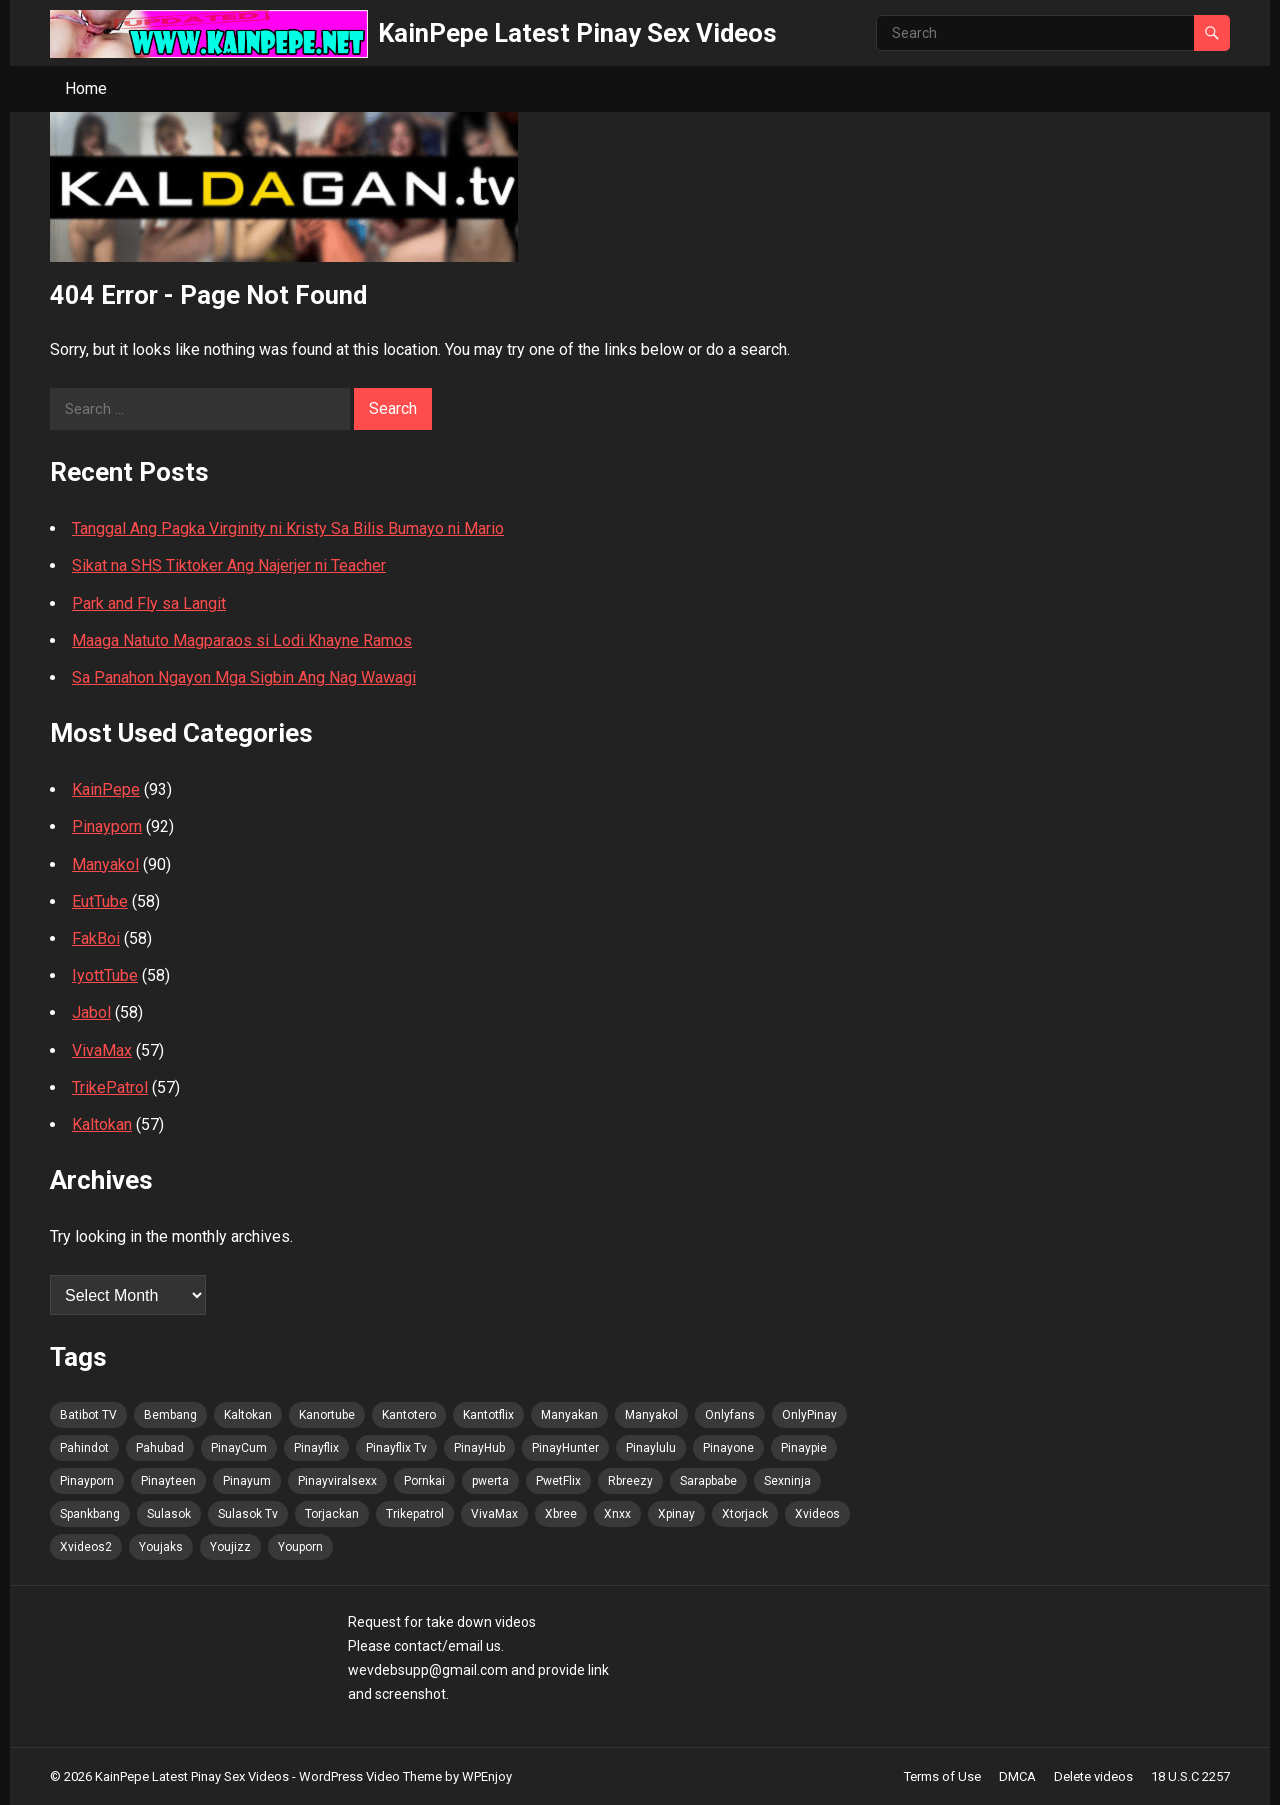 The image size is (1280, 1805). Describe the element at coordinates (88, 1415) in the screenshot. I see `Batibot TV [Batibot TV (105 items)]` at that location.